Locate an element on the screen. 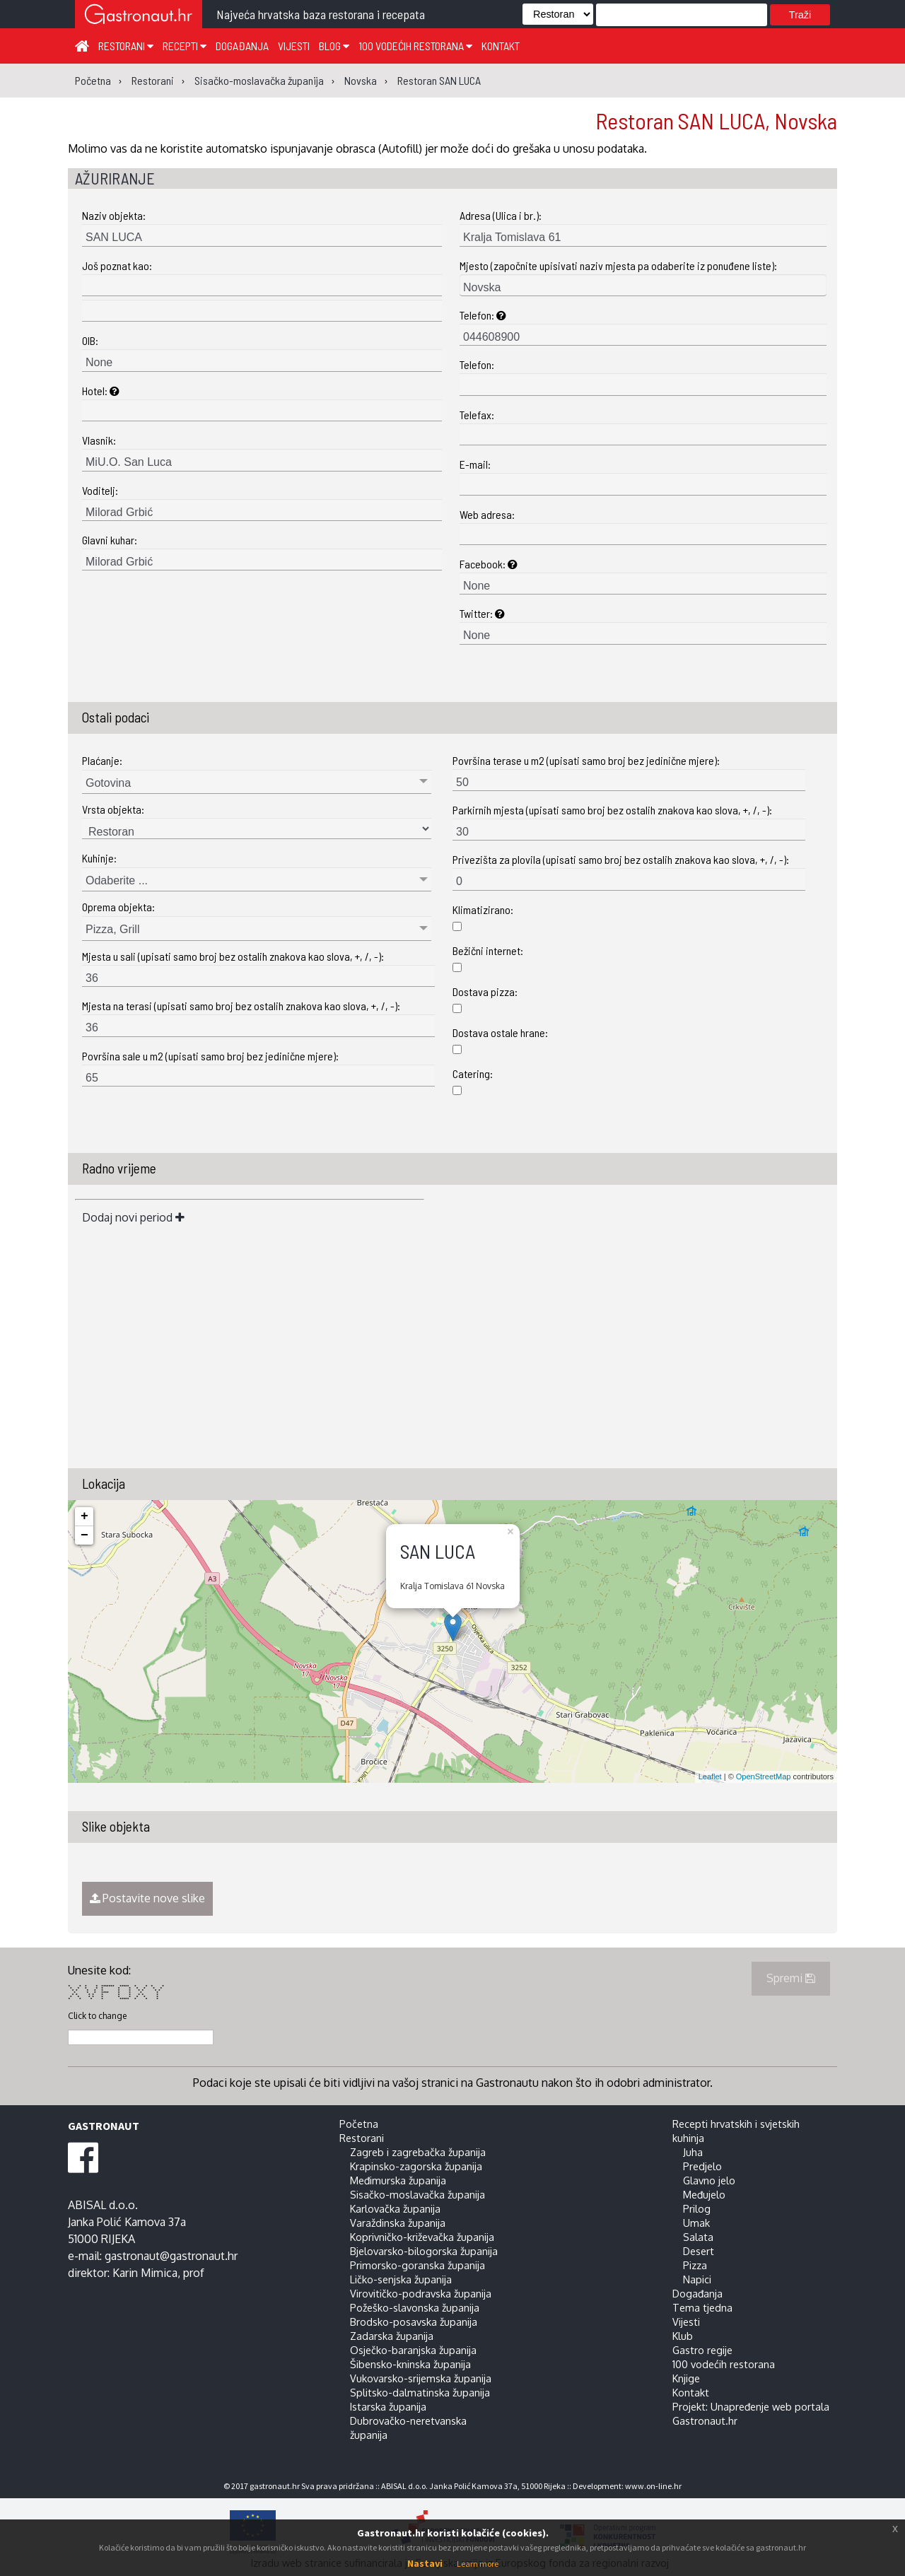 This screenshot has width=905, height=2576. Krapinsko-zagorska županija is located at coordinates (416, 2166).